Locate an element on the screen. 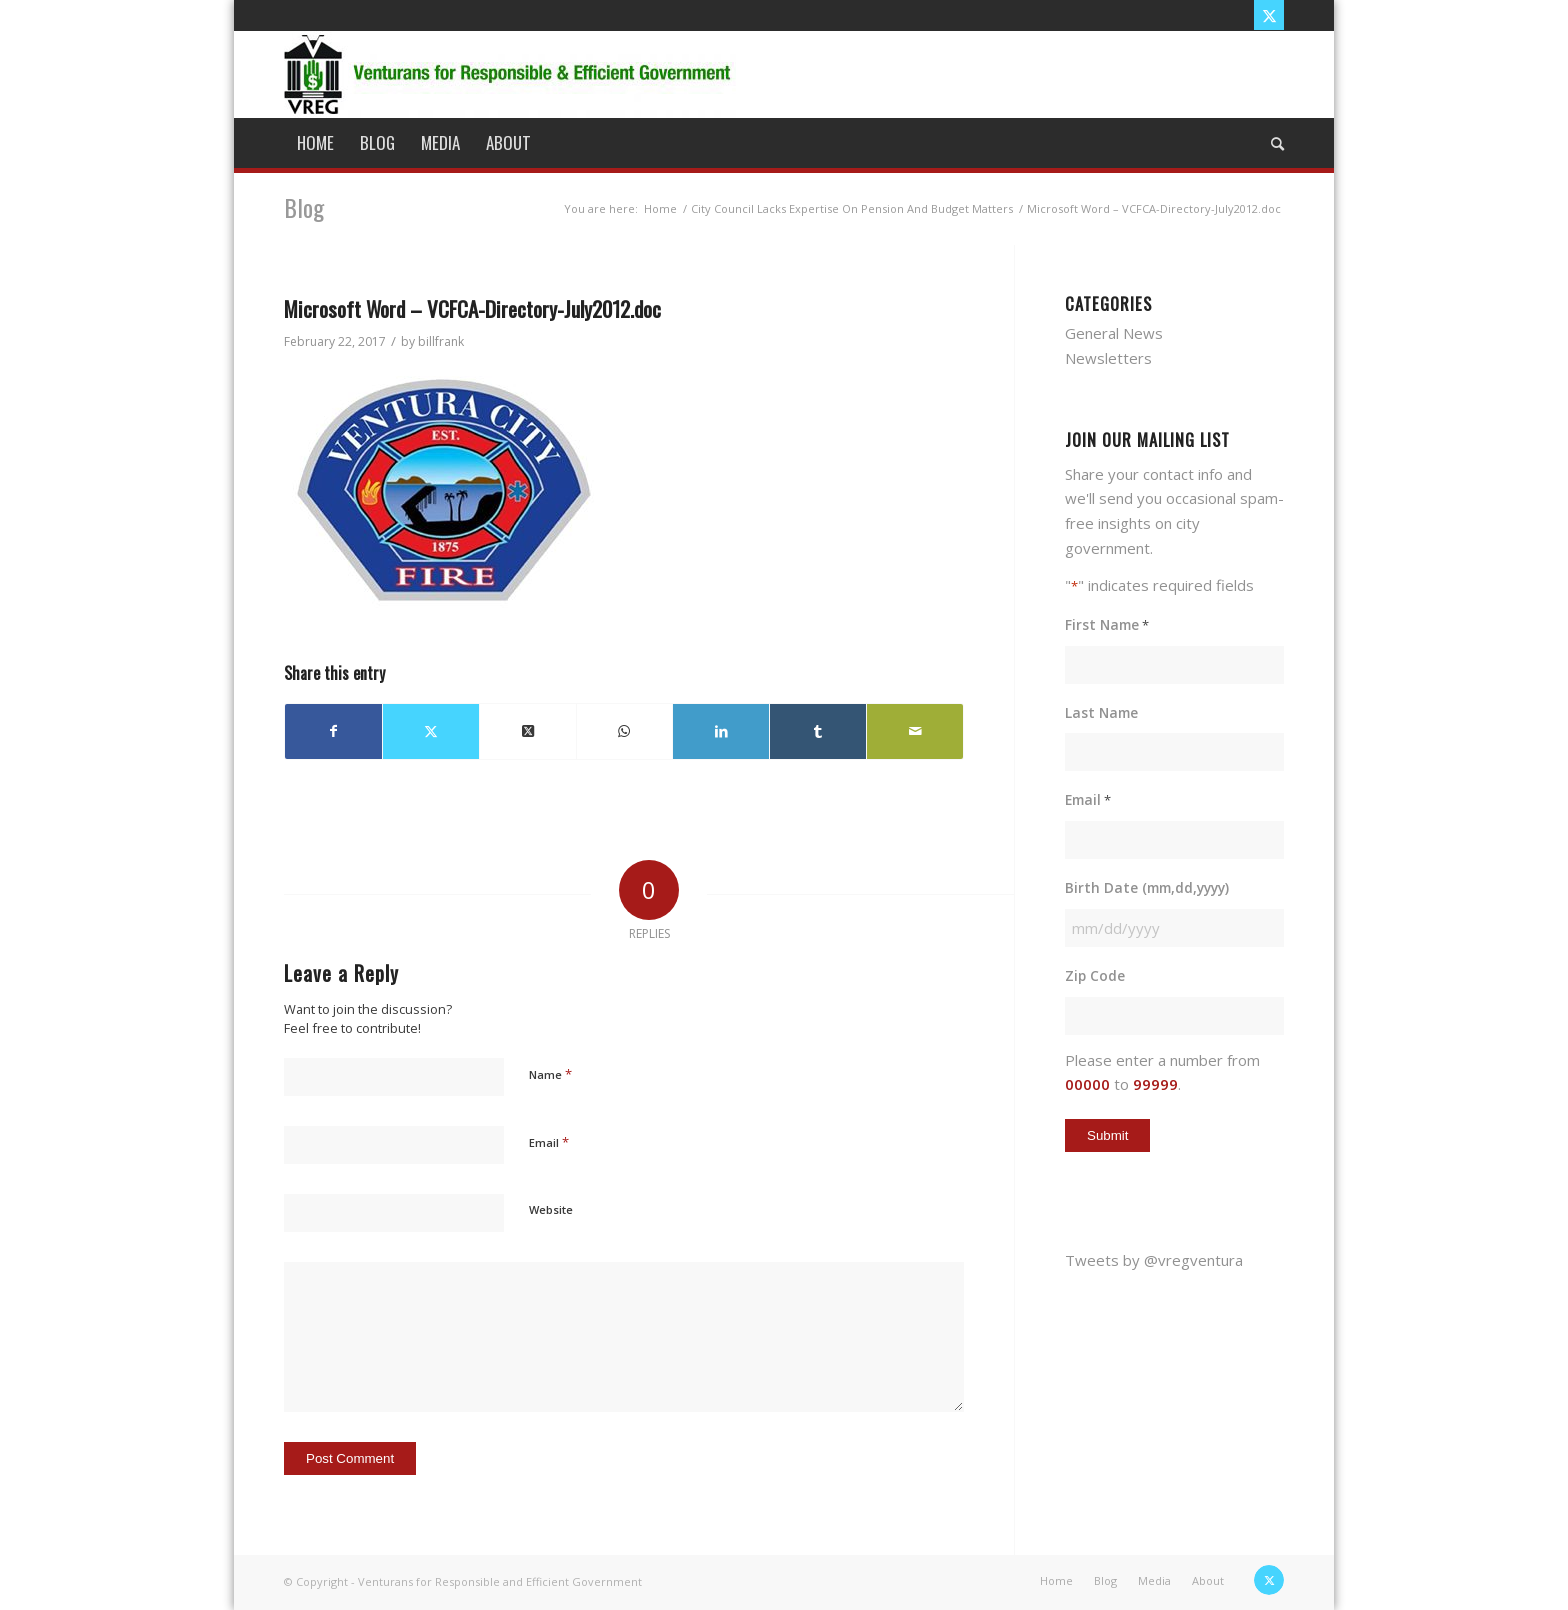 The width and height of the screenshot is (1568, 1610). Blog is located at coordinates (304, 207).